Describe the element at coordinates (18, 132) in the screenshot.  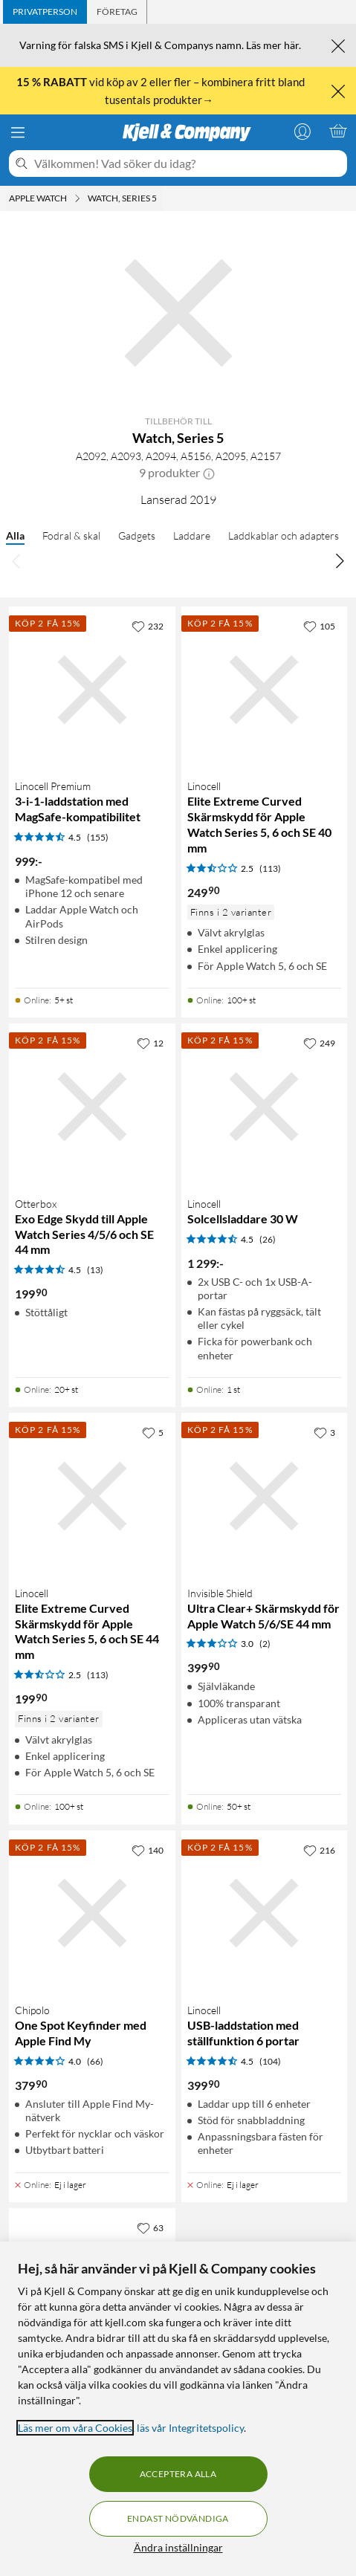
I see `[Meny]` at that location.